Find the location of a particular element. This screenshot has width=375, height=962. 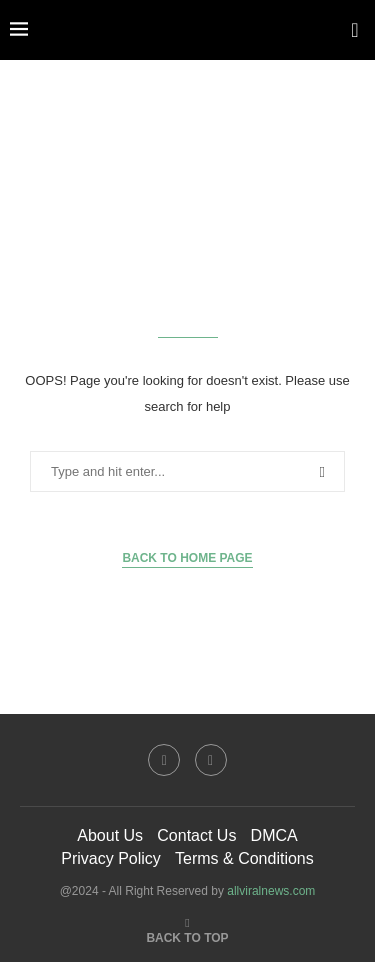

[Facebook] is located at coordinates (164, 760).